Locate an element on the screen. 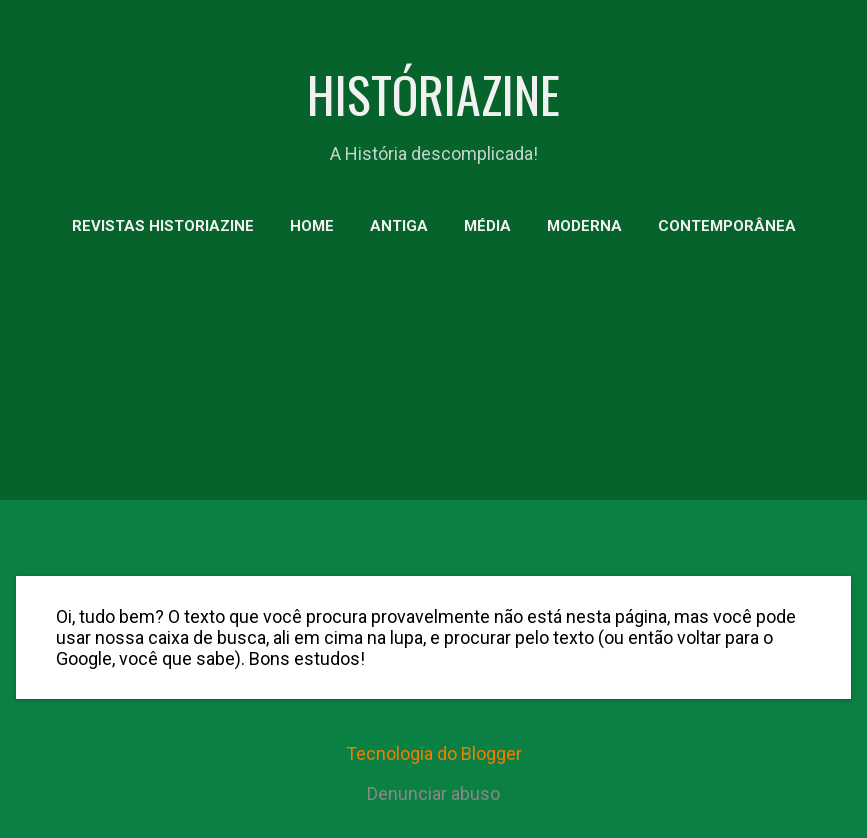 The height and width of the screenshot is (838, 867). [Advertisement] is located at coordinates (433, 410).